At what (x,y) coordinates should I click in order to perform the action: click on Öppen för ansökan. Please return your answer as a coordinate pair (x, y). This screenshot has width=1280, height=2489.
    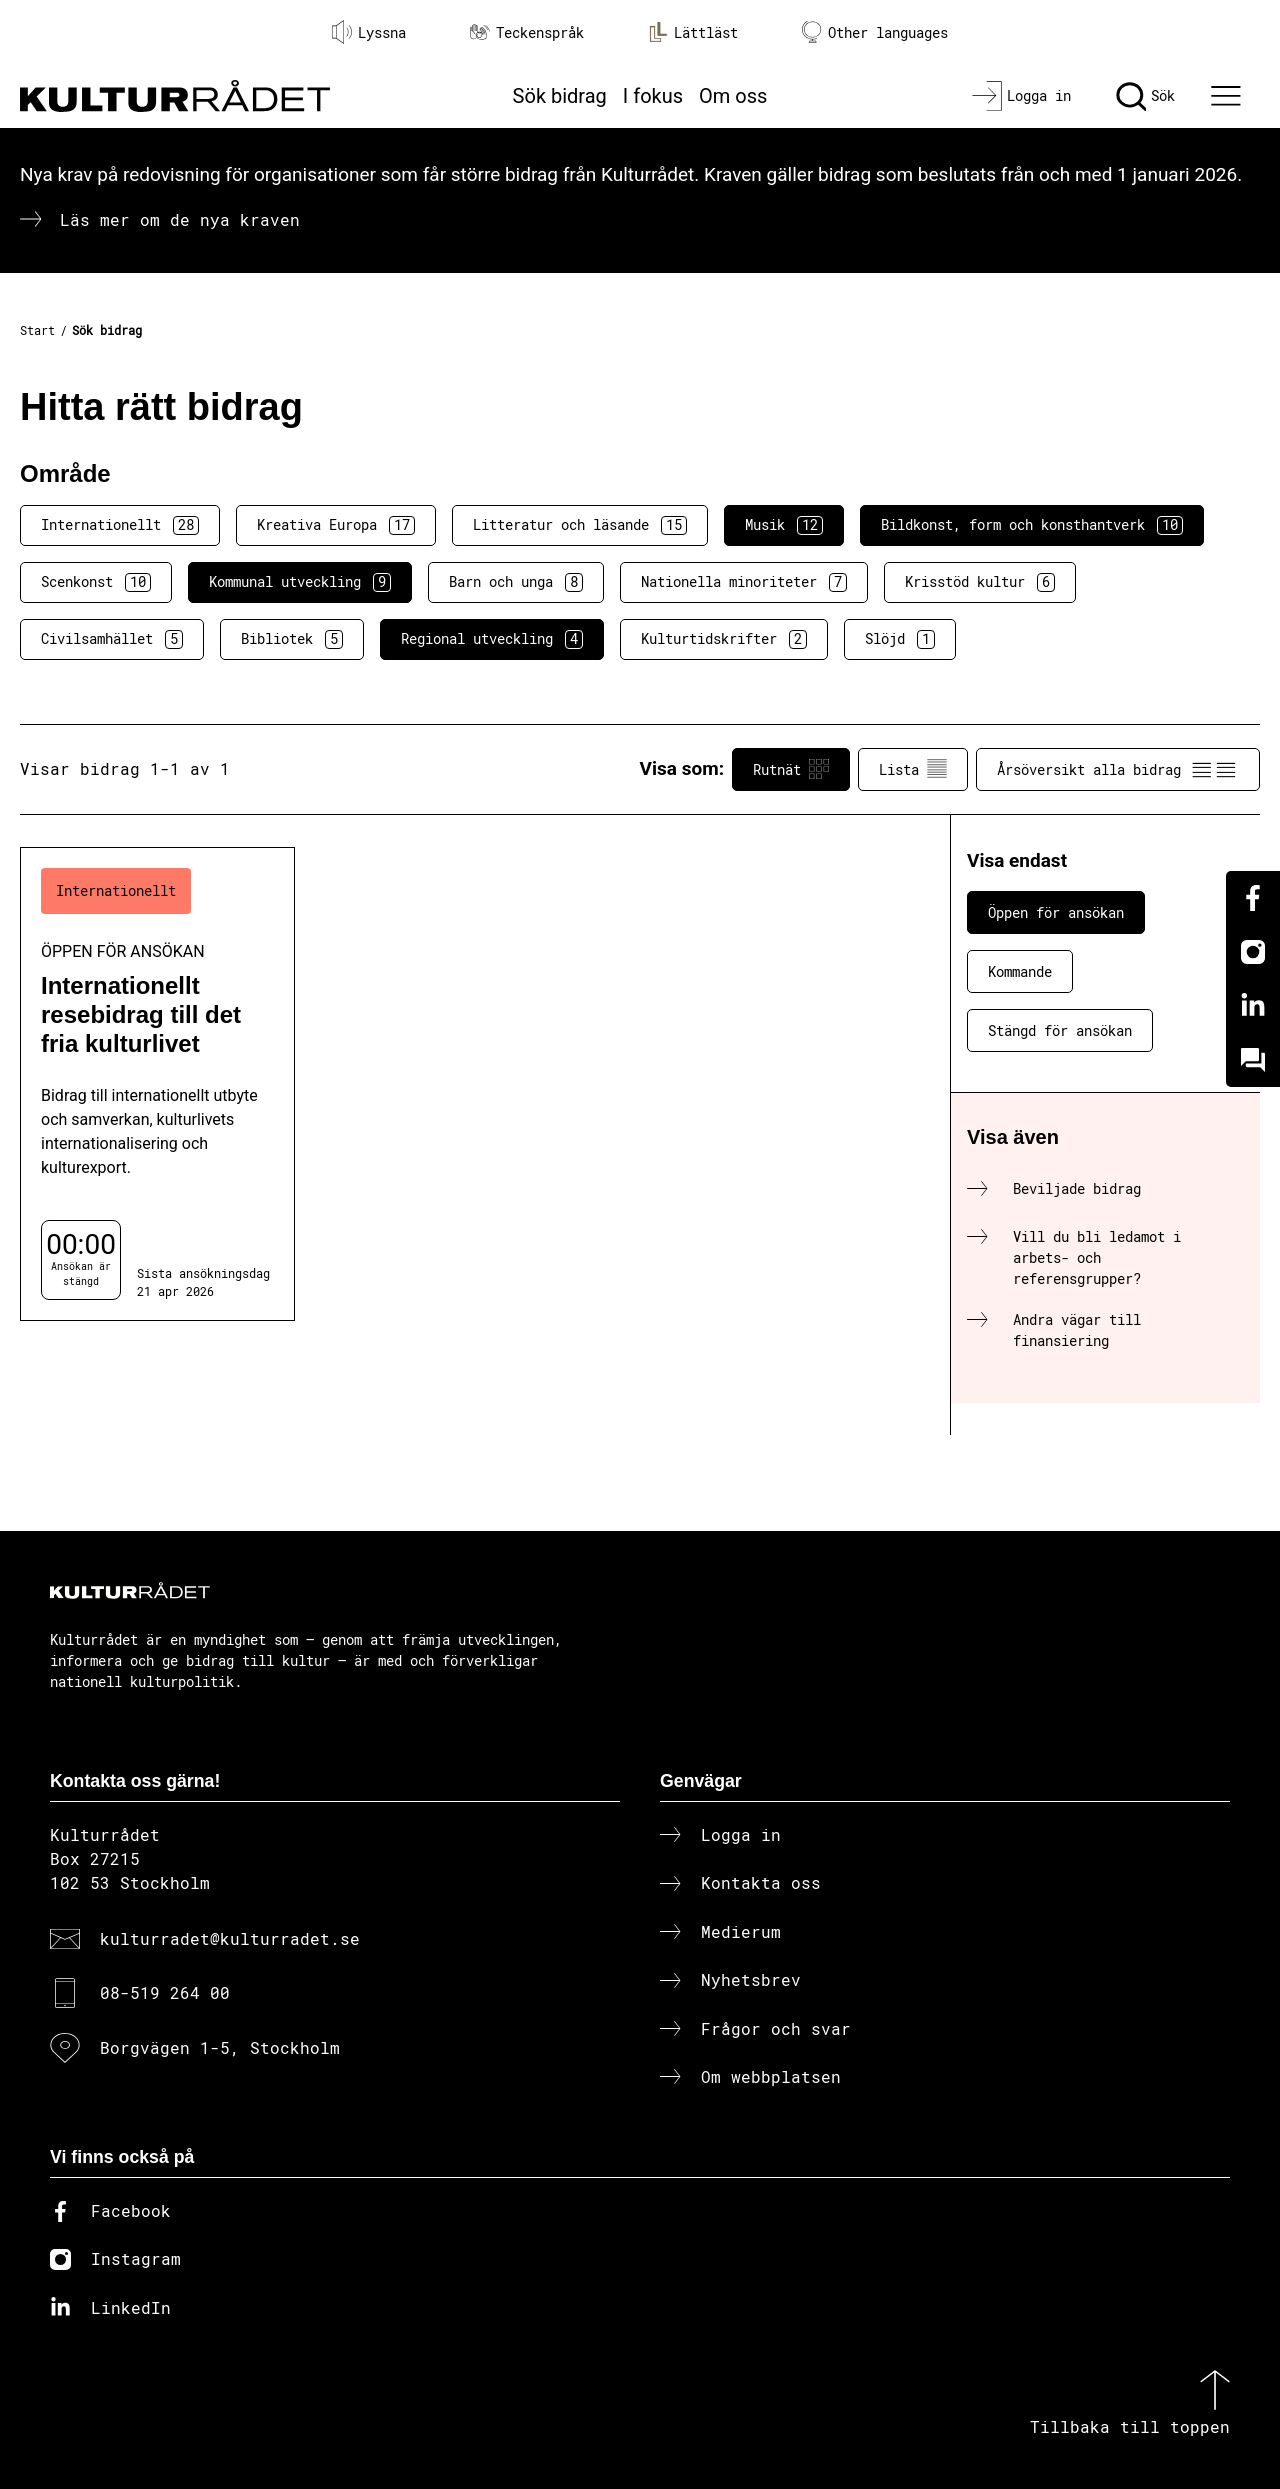
    Looking at the image, I should click on (1056, 912).